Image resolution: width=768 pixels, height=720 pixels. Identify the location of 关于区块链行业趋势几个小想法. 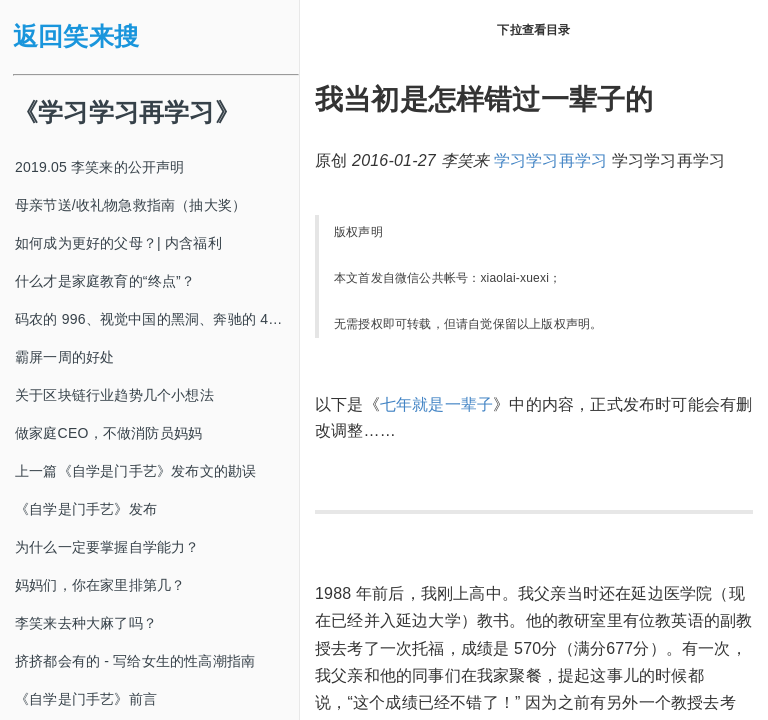
(114, 395).